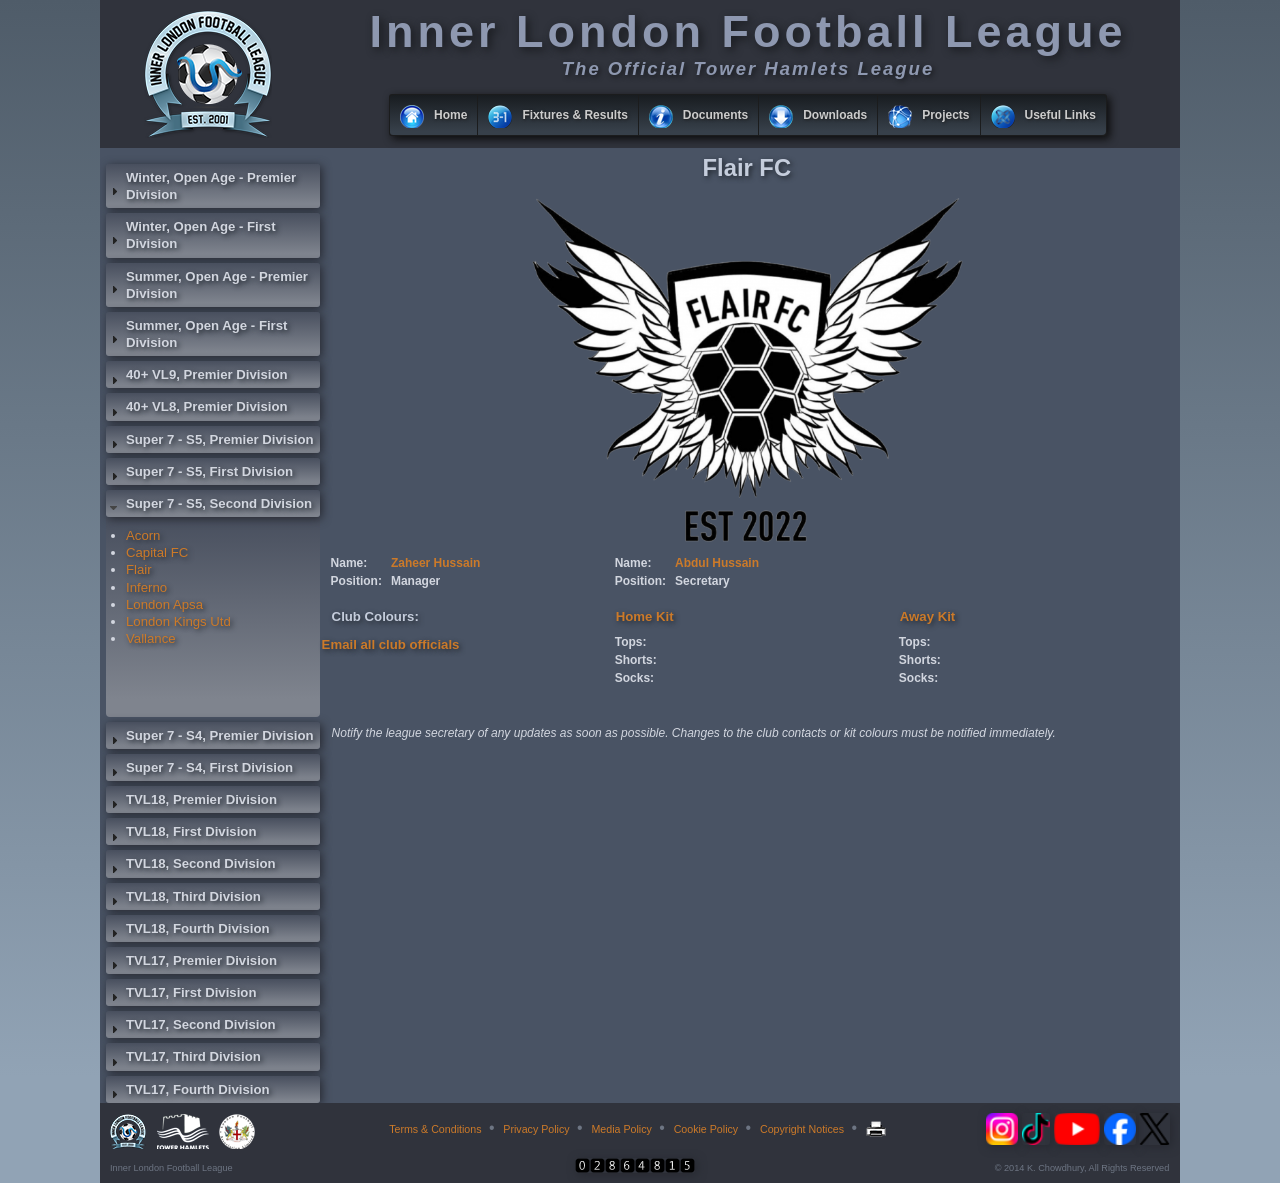 This screenshot has width=1280, height=1183. Describe the element at coordinates (435, 563) in the screenshot. I see `Zaheer Hussain` at that location.